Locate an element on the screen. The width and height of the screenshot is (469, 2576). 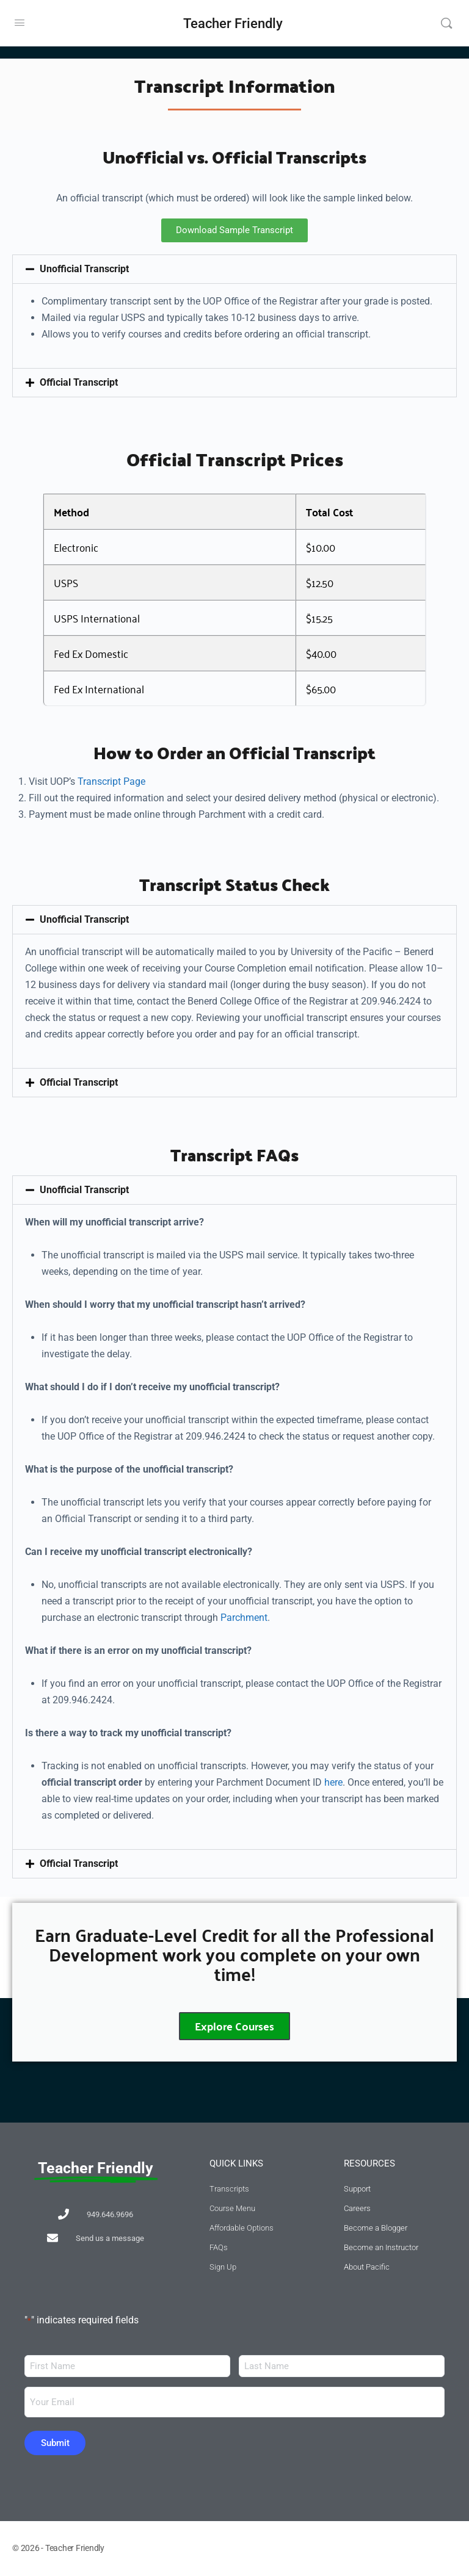
Official Transcript is located at coordinates (79, 382).